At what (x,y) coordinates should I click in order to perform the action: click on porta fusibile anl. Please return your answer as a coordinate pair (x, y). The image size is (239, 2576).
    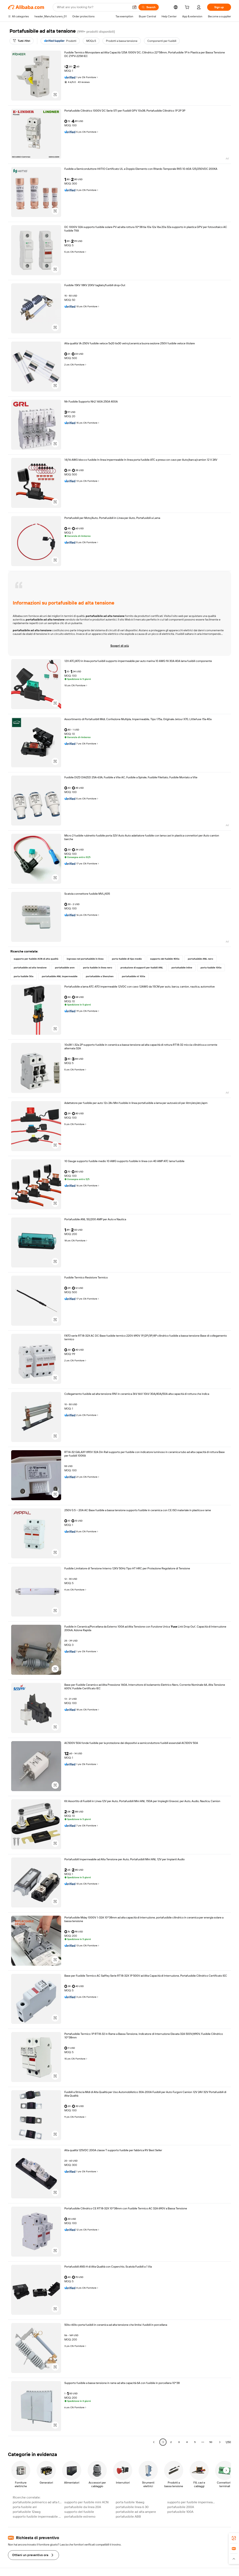
    Looking at the image, I should click on (25, 2507).